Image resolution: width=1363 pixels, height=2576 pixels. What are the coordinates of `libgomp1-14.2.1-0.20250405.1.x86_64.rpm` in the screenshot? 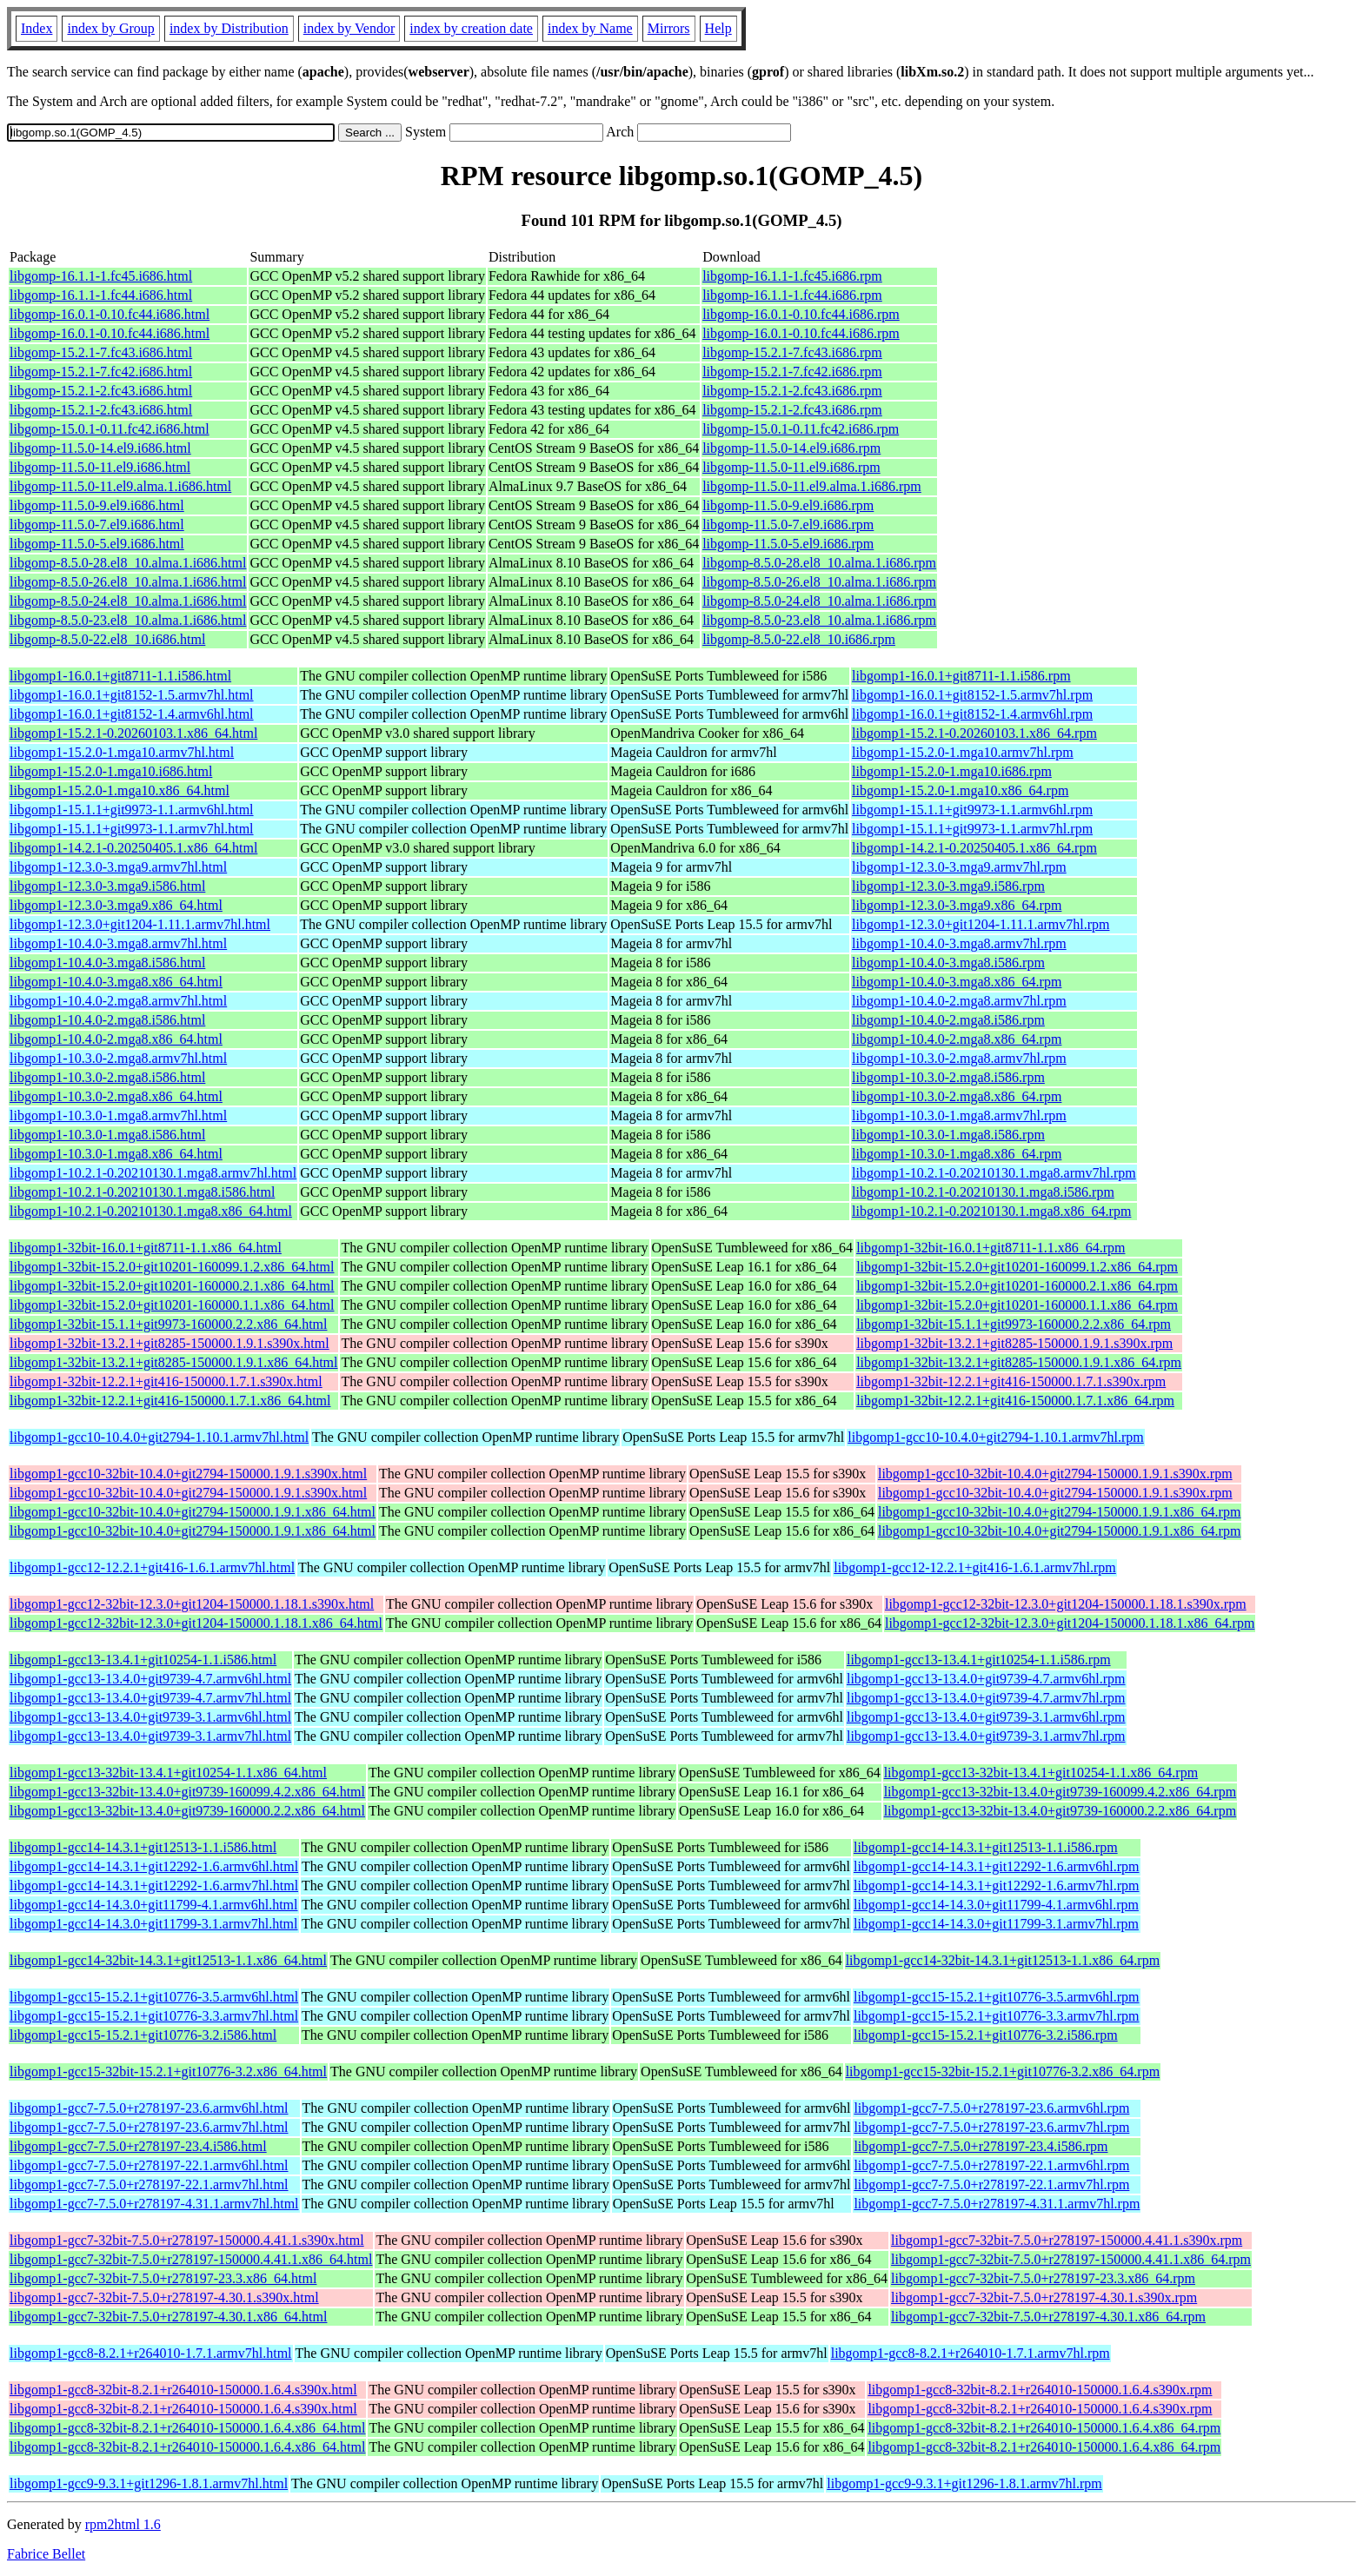 It's located at (974, 847).